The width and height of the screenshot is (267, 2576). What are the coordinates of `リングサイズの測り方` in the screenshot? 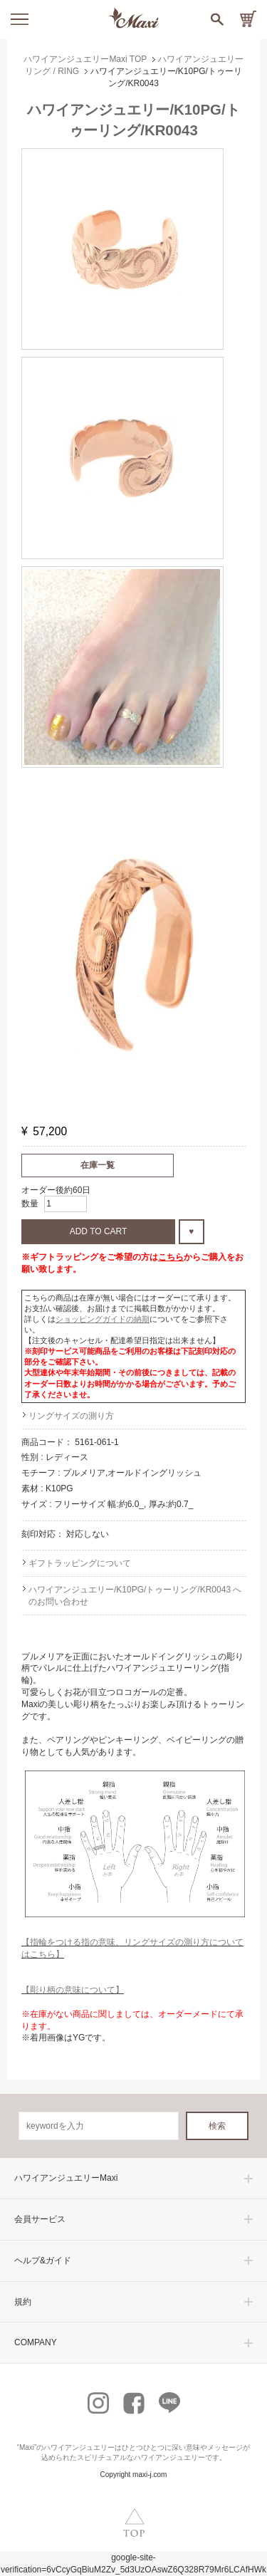 It's located at (71, 1416).